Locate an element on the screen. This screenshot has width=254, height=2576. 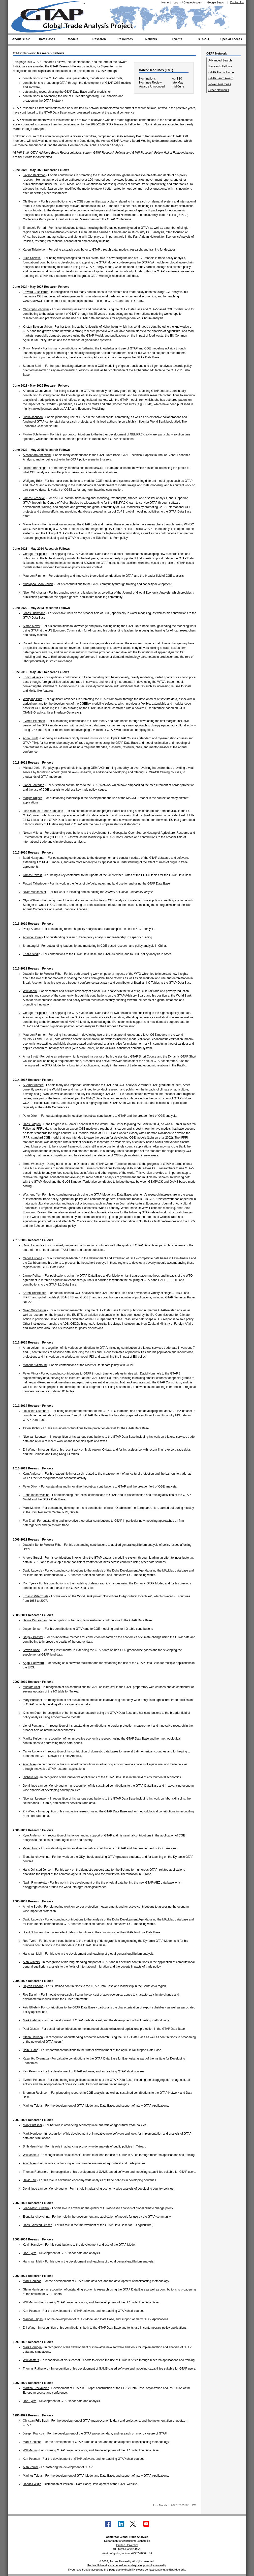
Create Account is located at coordinates (193, 2).